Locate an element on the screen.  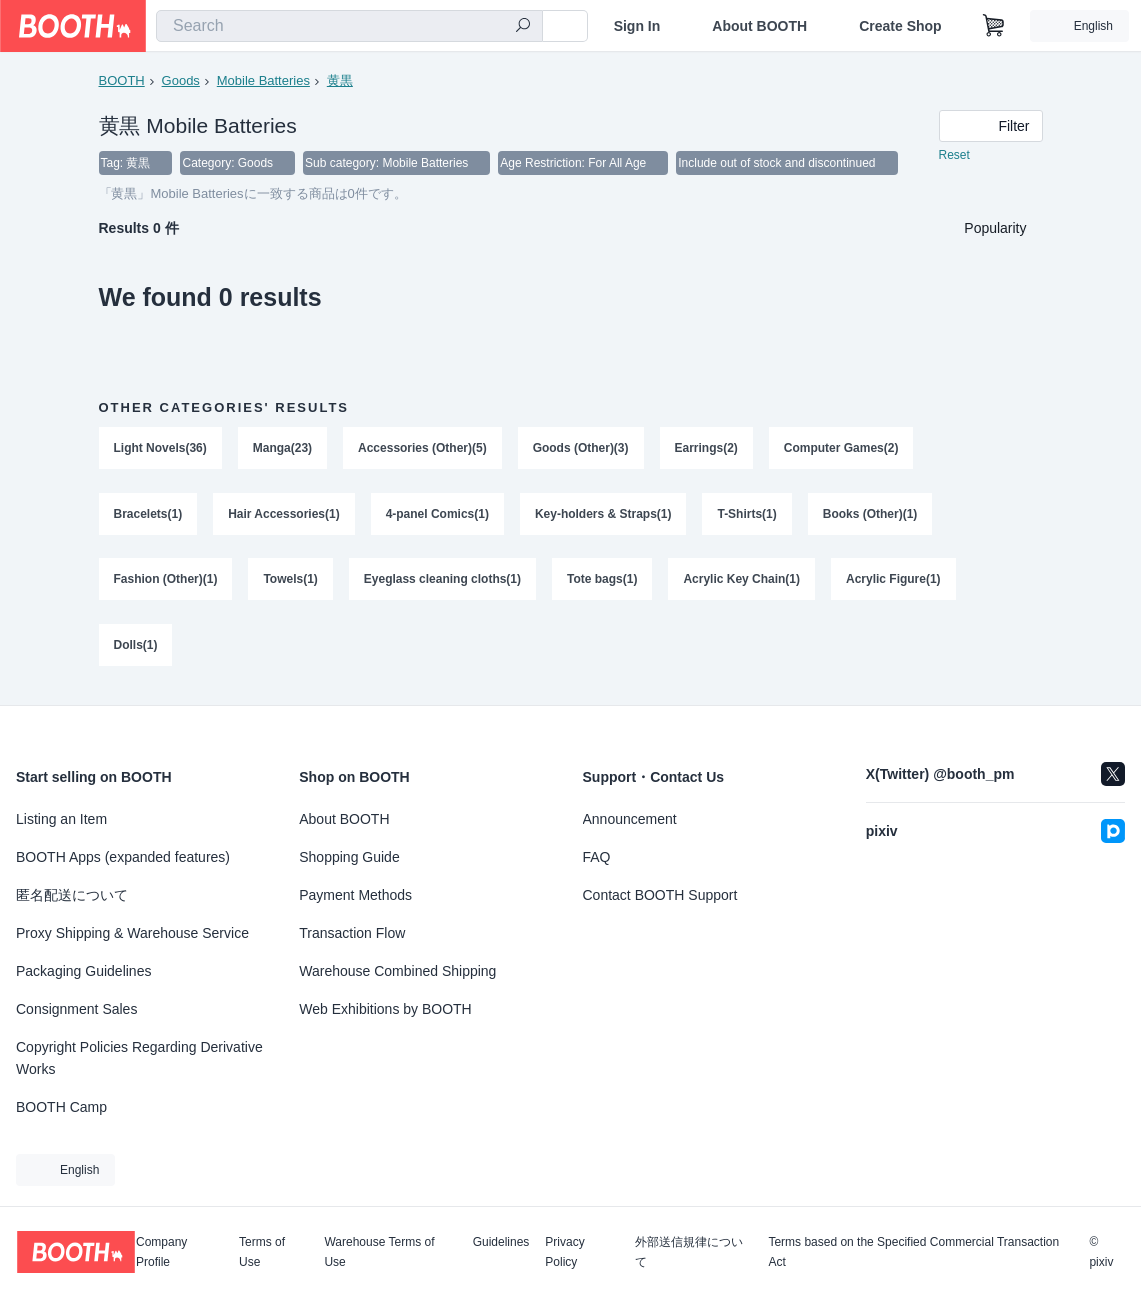
Acrylic Key Chain(1) is located at coordinates (742, 581).